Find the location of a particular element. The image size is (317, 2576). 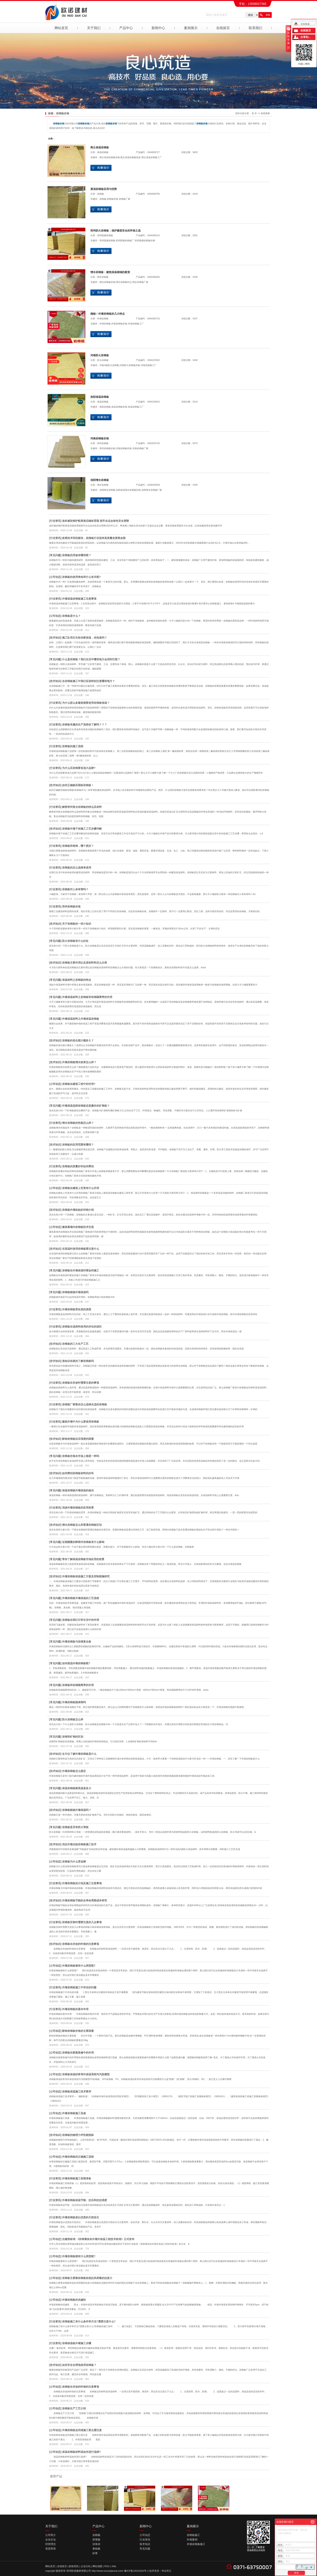

洛科威岩棉护航香港启德体育园 筑牢全运会绿色安全屏障​ is located at coordinates (95, 520).